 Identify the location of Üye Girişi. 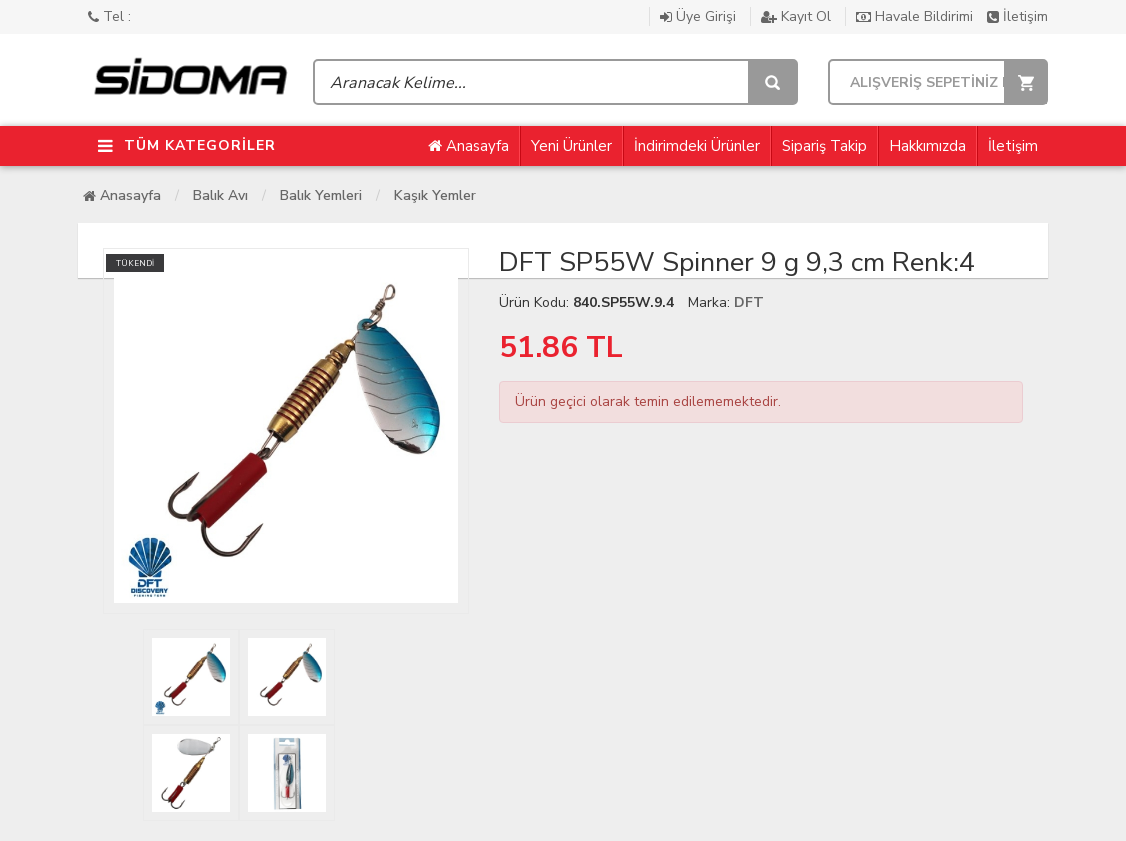
(700, 16).